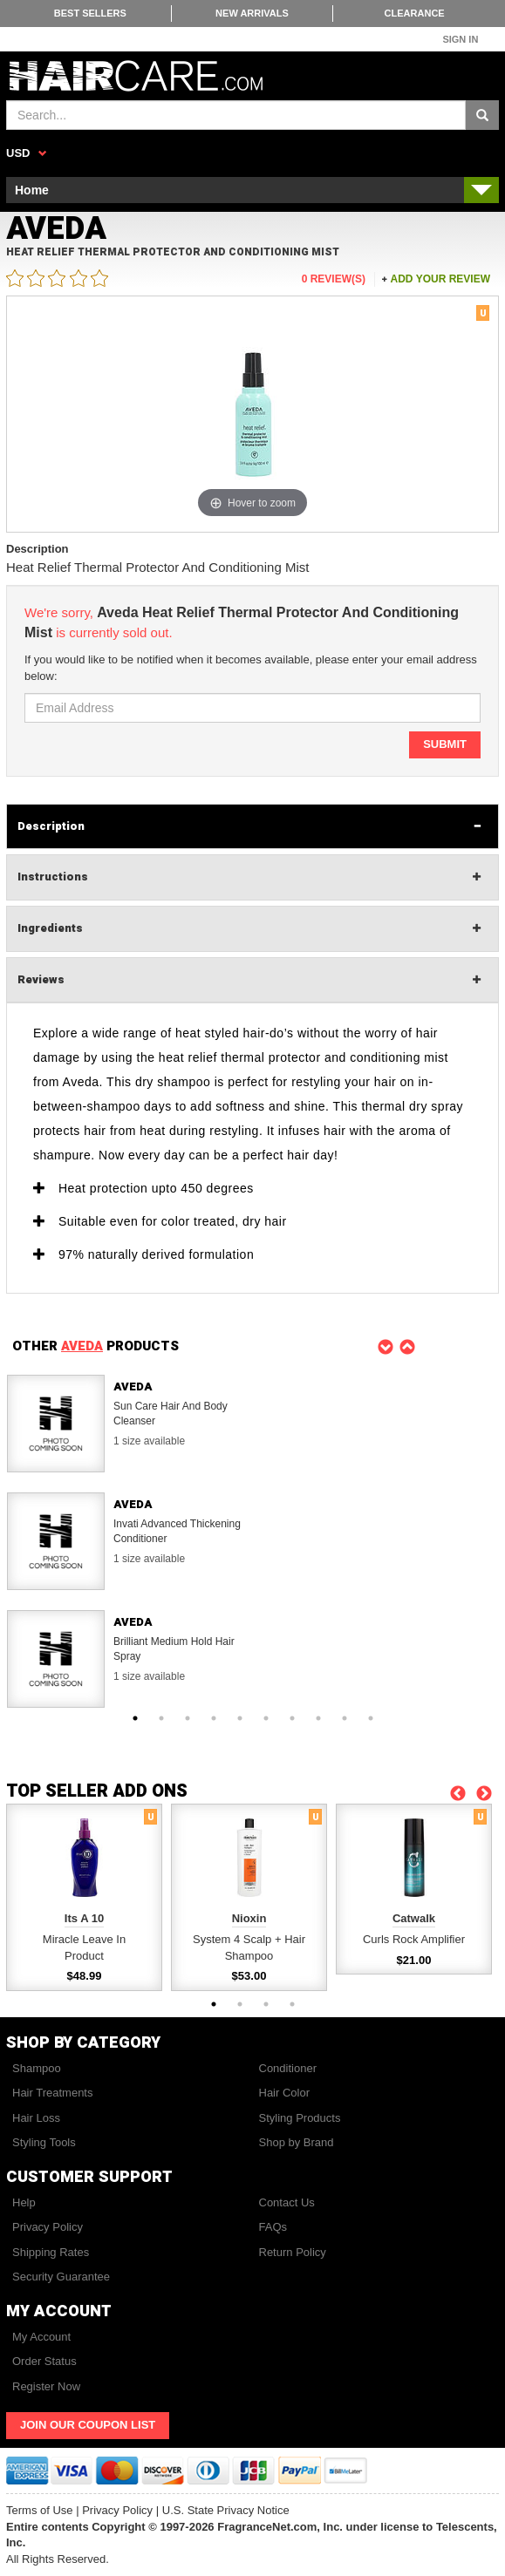 The height and width of the screenshot is (2576, 505). Describe the element at coordinates (84, 1918) in the screenshot. I see `Its A 10` at that location.